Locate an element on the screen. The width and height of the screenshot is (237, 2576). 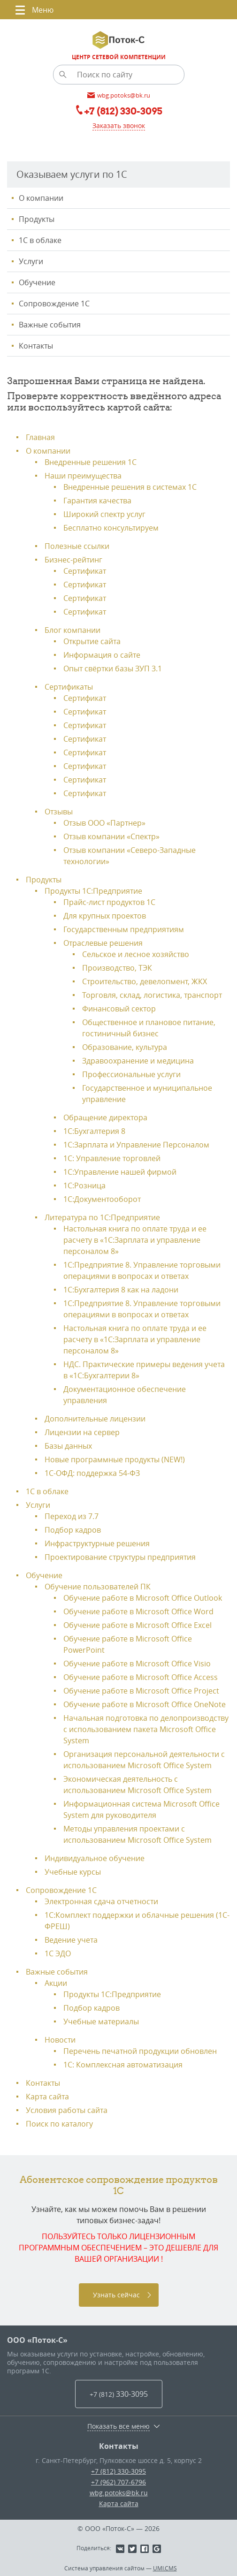
Обучение пользователей ПК is located at coordinates (98, 1586).